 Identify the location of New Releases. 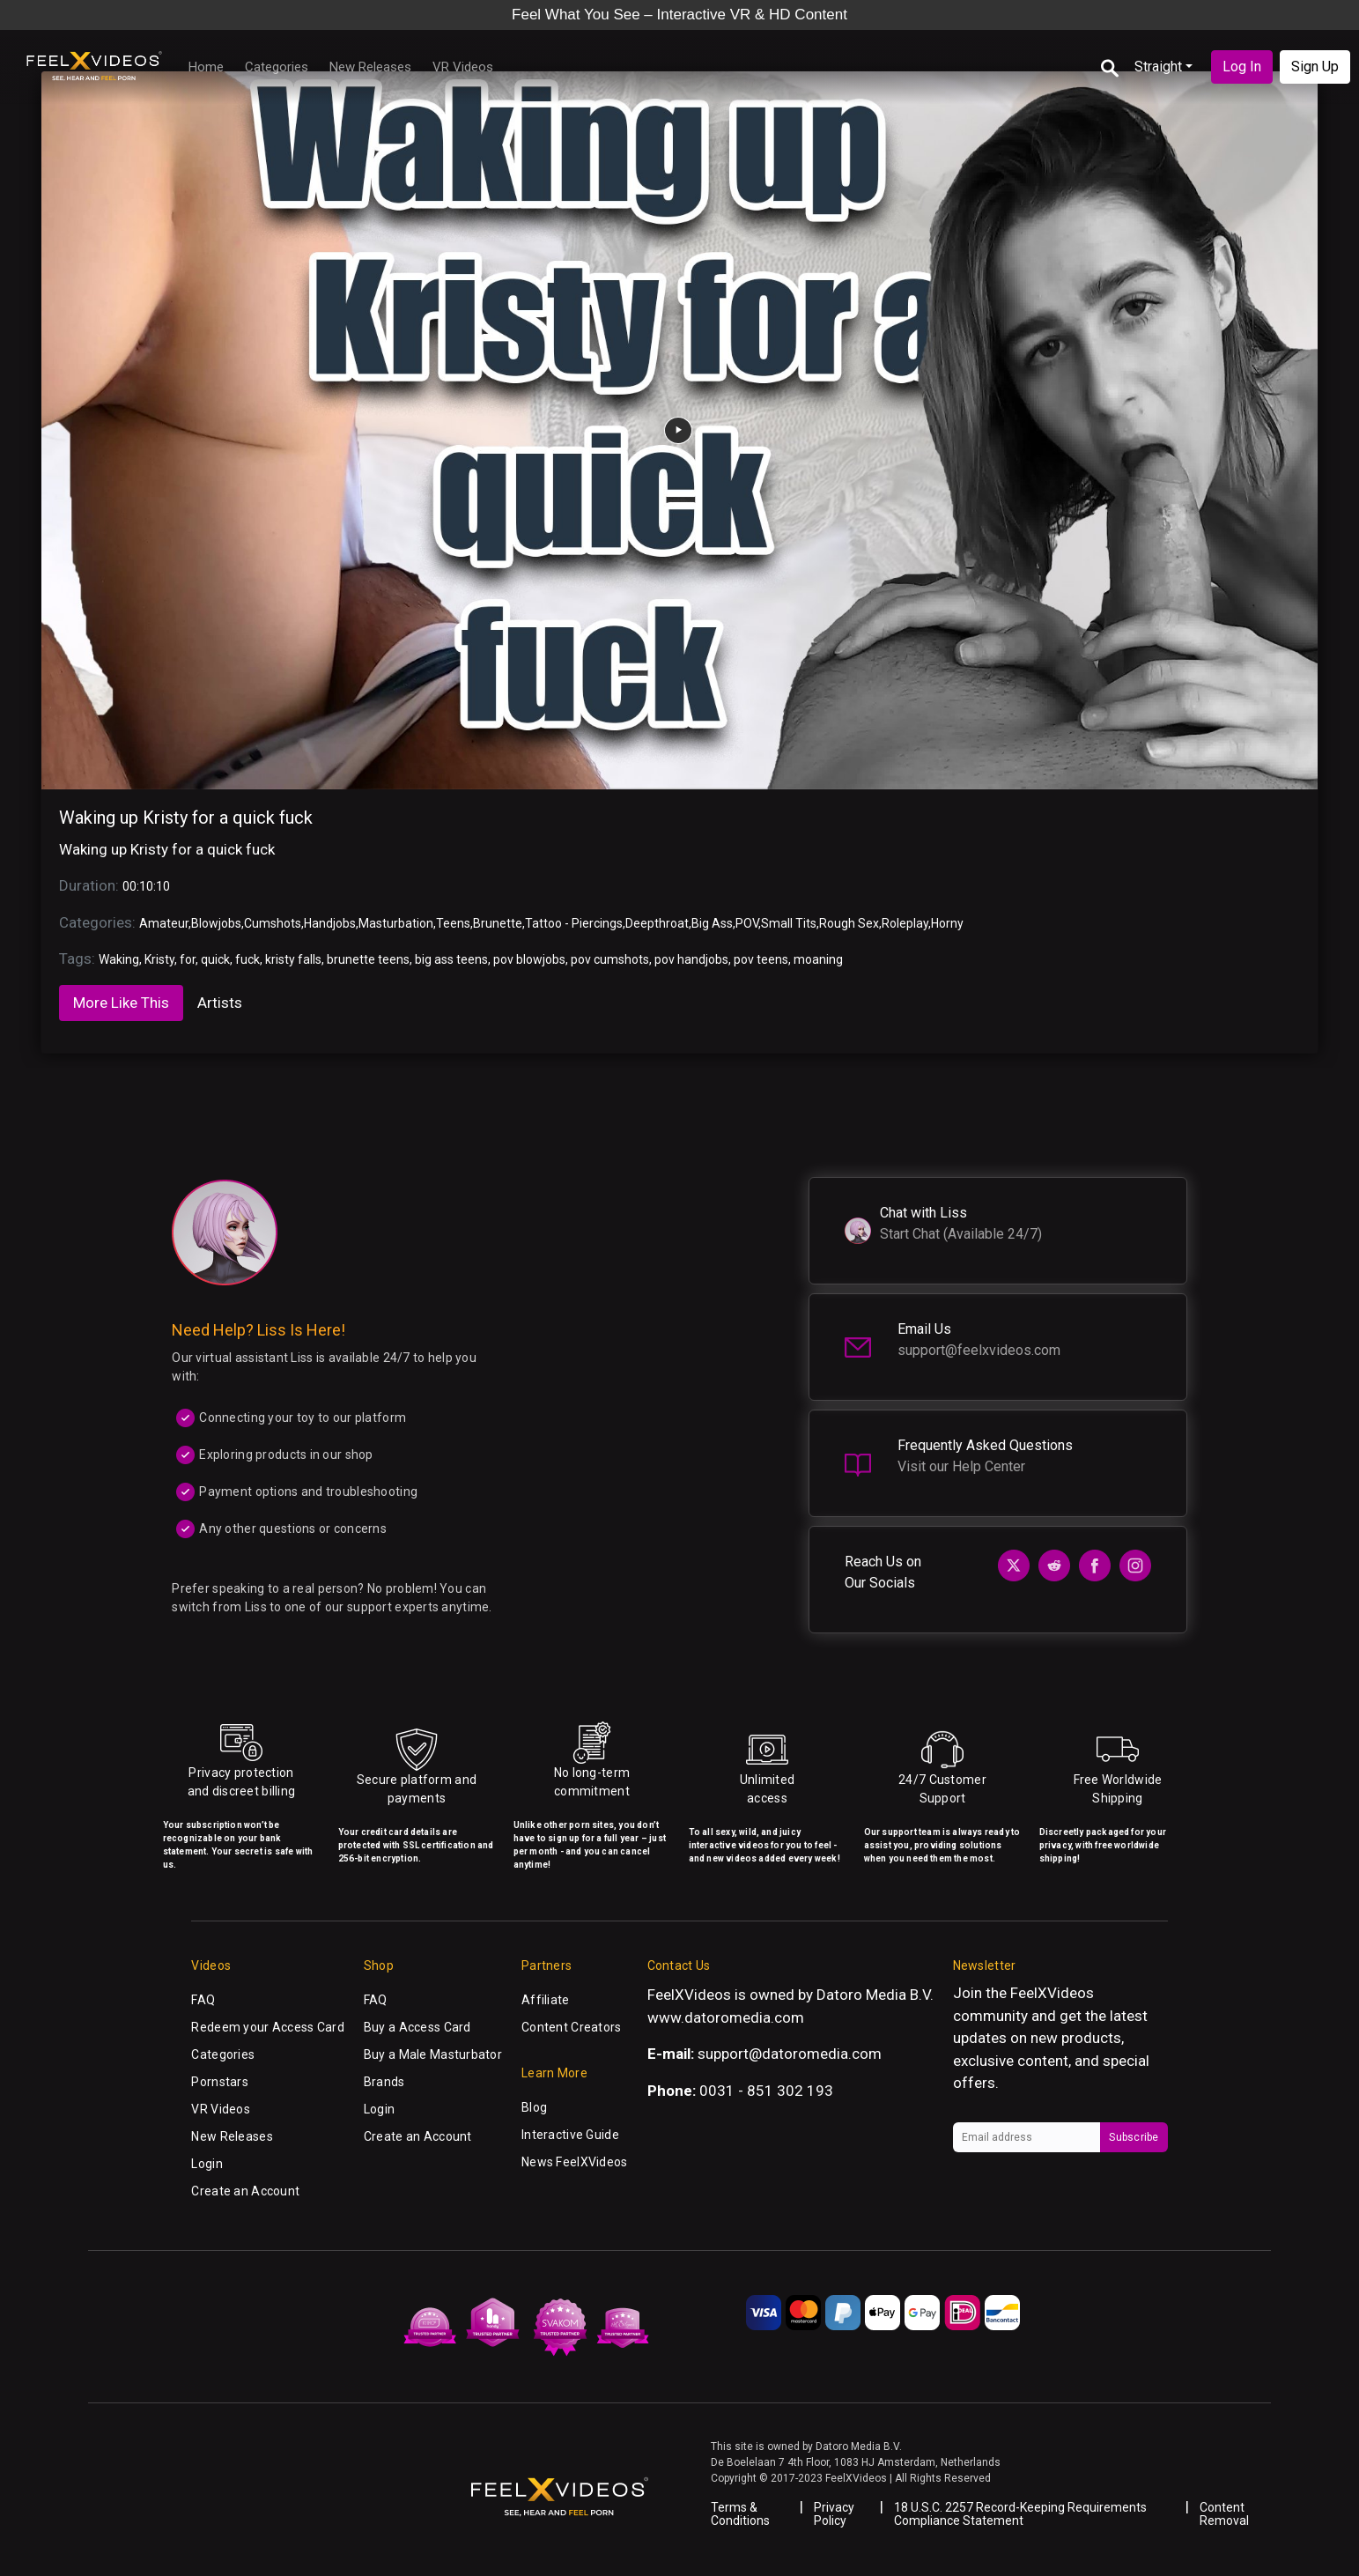
(370, 67).